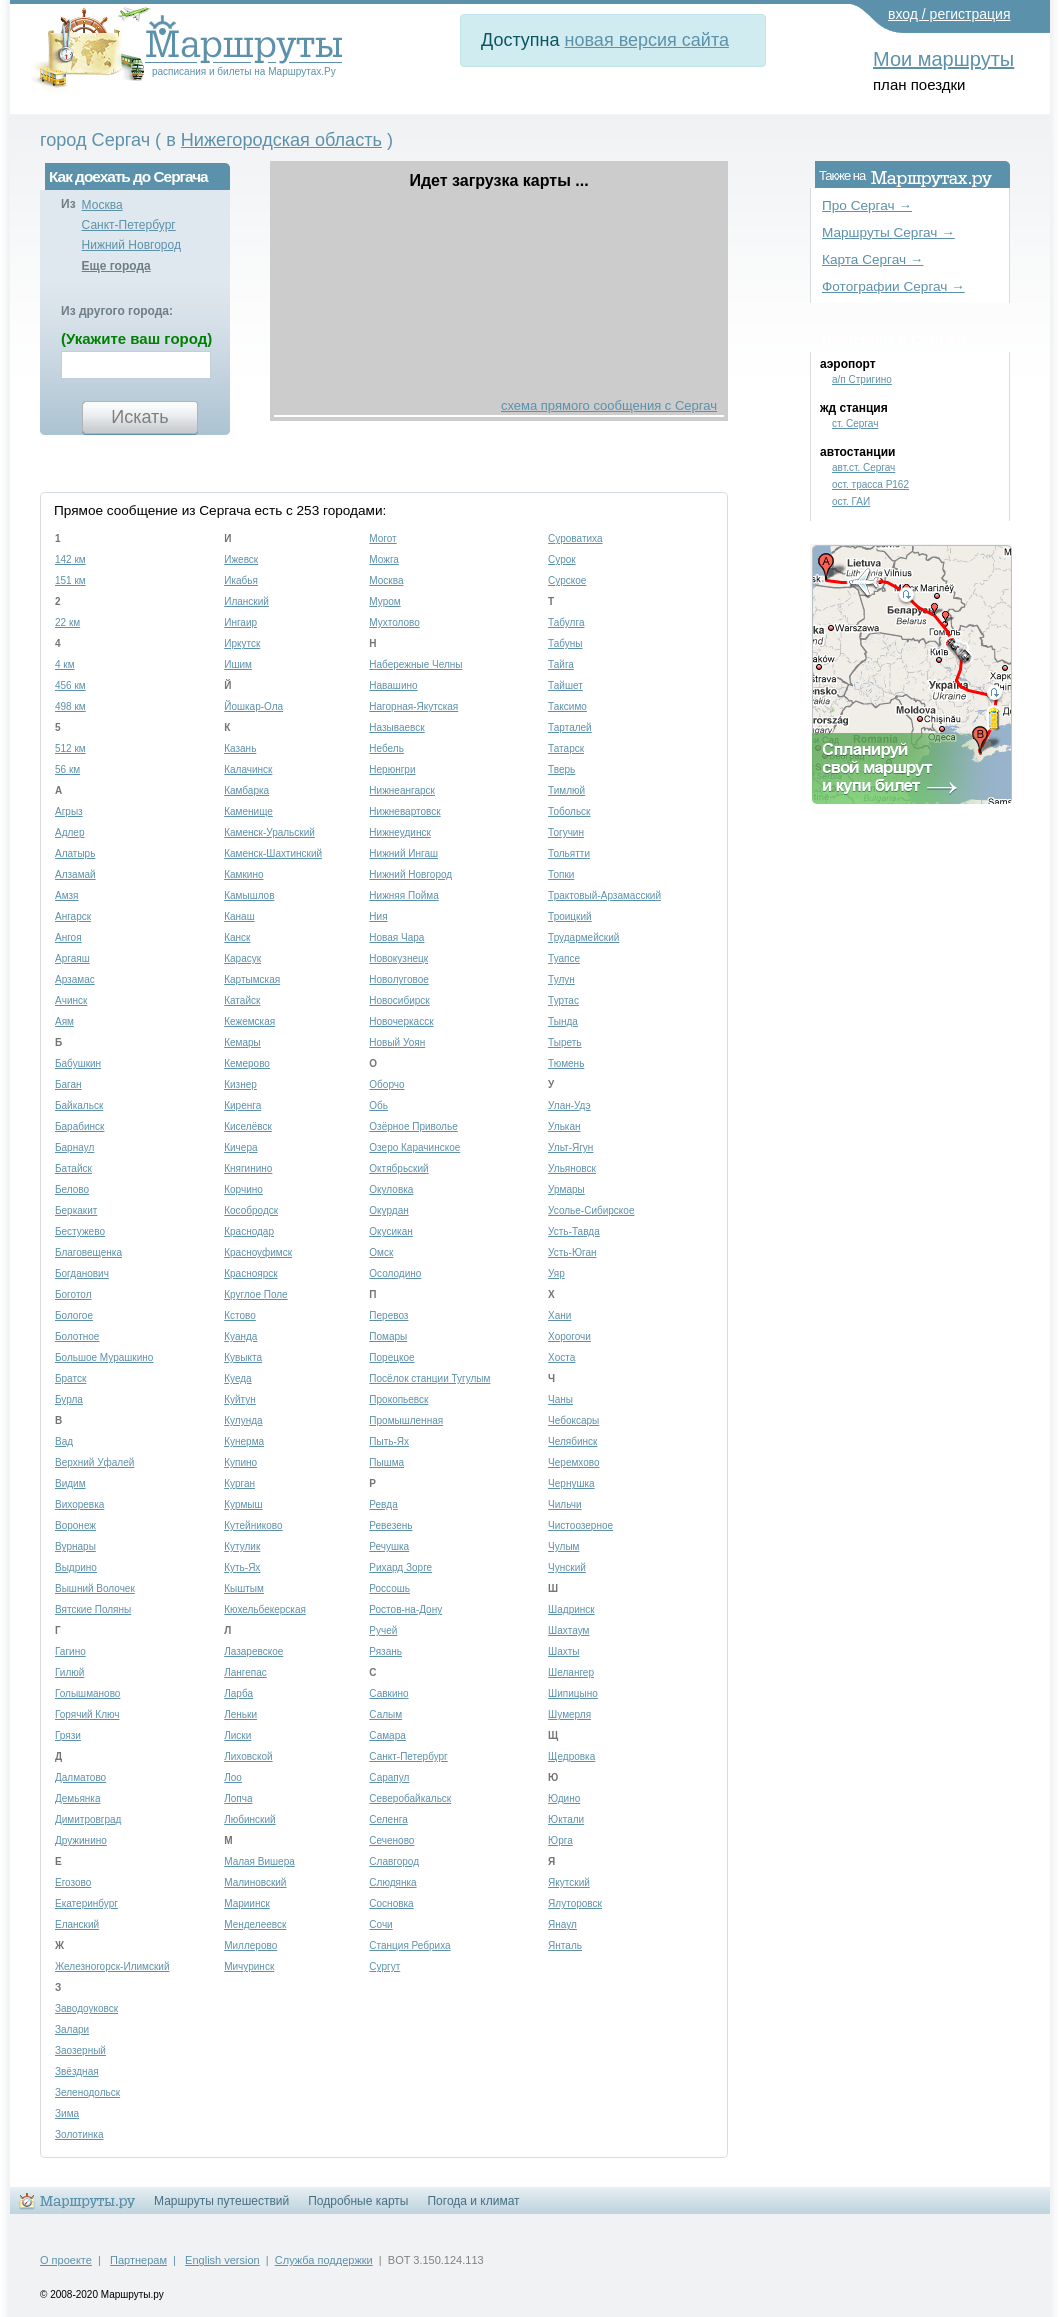 The height and width of the screenshot is (2317, 1060). Describe the element at coordinates (561, 769) in the screenshot. I see `Тверь` at that location.